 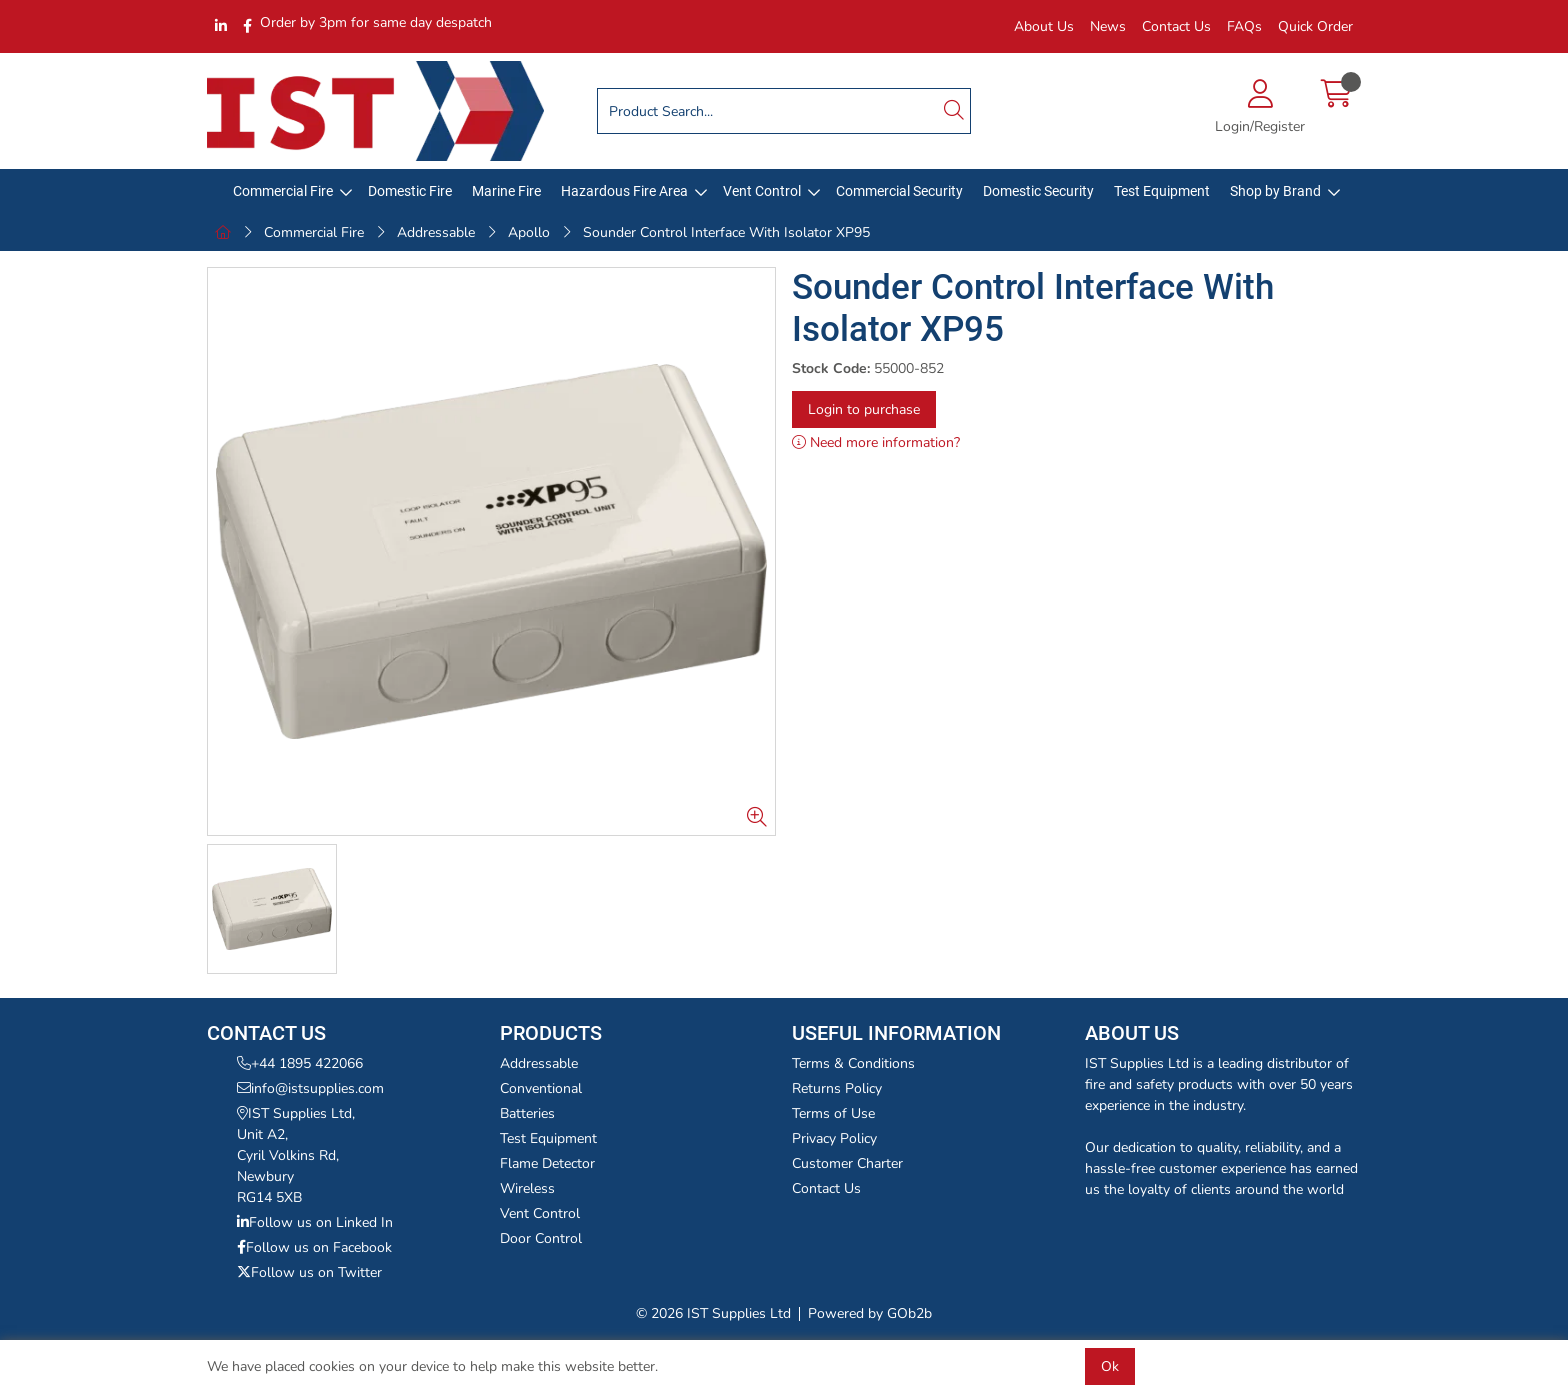 What do you see at coordinates (436, 232) in the screenshot?
I see `Addressable` at bounding box center [436, 232].